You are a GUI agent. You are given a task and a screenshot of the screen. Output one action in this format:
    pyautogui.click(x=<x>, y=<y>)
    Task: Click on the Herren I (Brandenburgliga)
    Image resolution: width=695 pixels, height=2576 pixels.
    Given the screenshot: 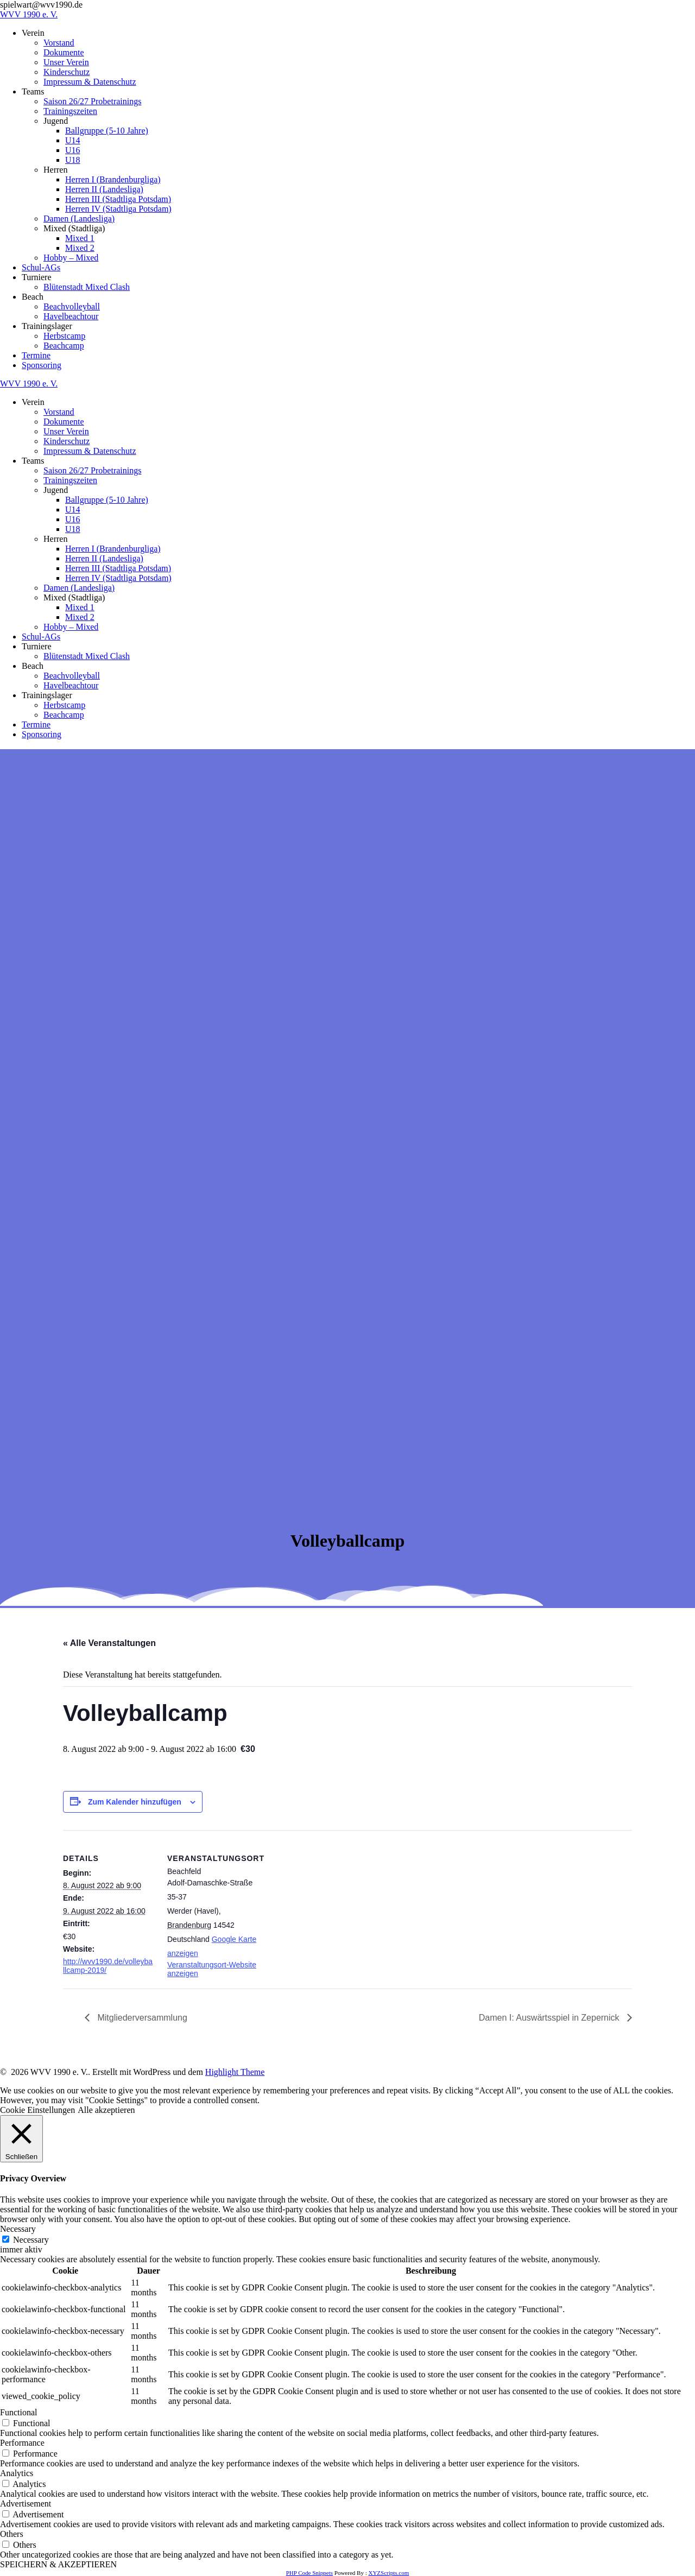 What is the action you would take?
    pyautogui.click(x=113, y=179)
    